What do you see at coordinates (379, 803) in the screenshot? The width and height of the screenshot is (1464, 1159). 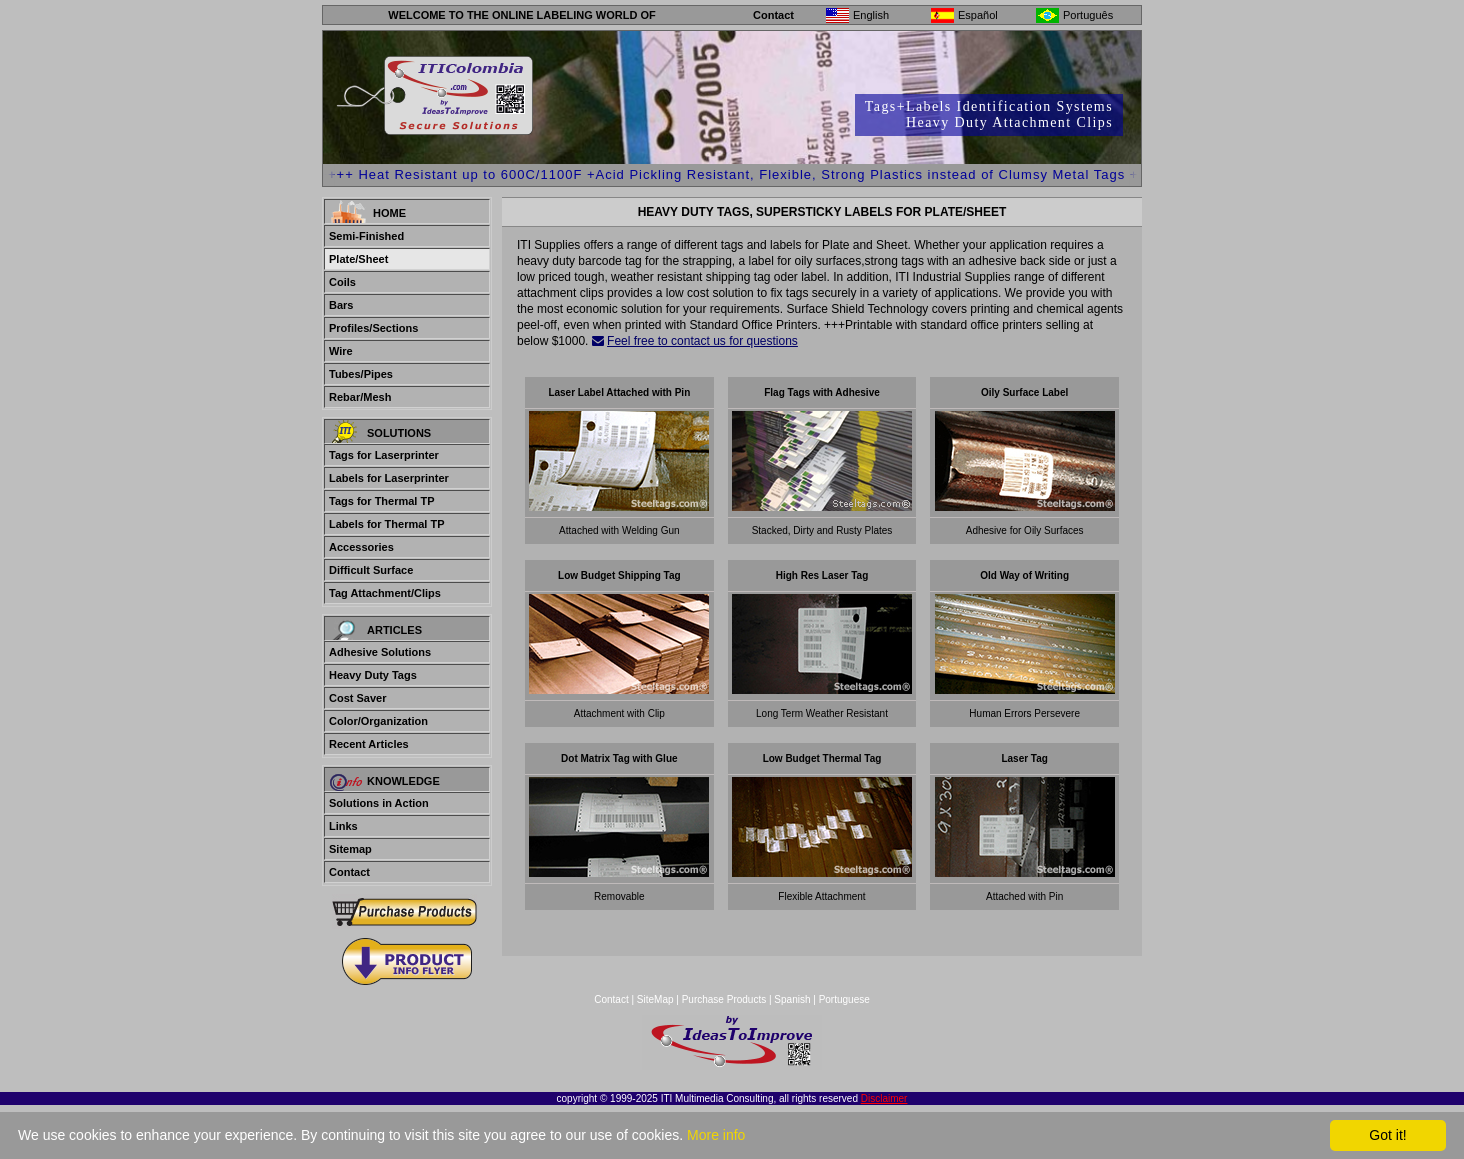 I see `Solutions in Action` at bounding box center [379, 803].